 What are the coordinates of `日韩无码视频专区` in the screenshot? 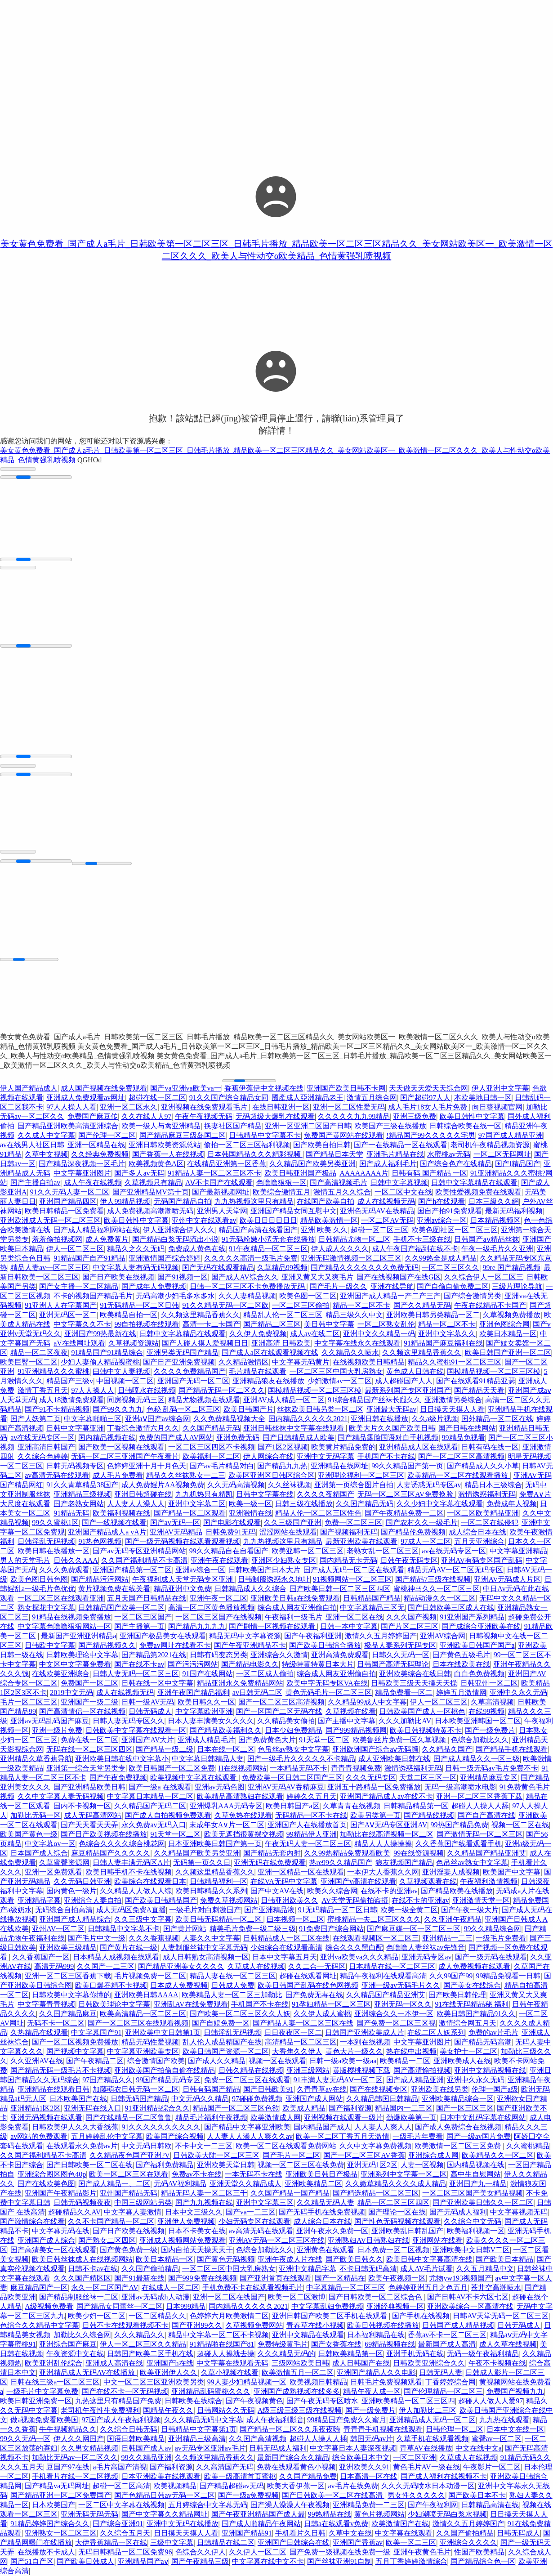 It's located at (75, 1466).